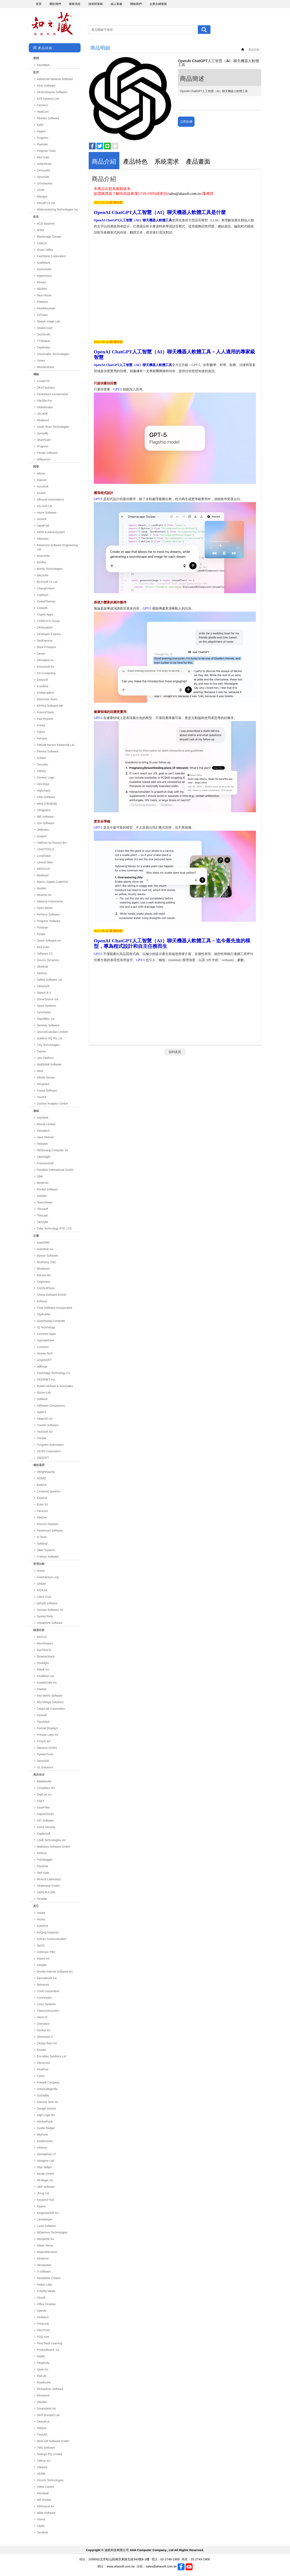 The height and width of the screenshot is (2576, 290). Describe the element at coordinates (49, 569) in the screenshot. I see `Bunifu Technologies` at that location.